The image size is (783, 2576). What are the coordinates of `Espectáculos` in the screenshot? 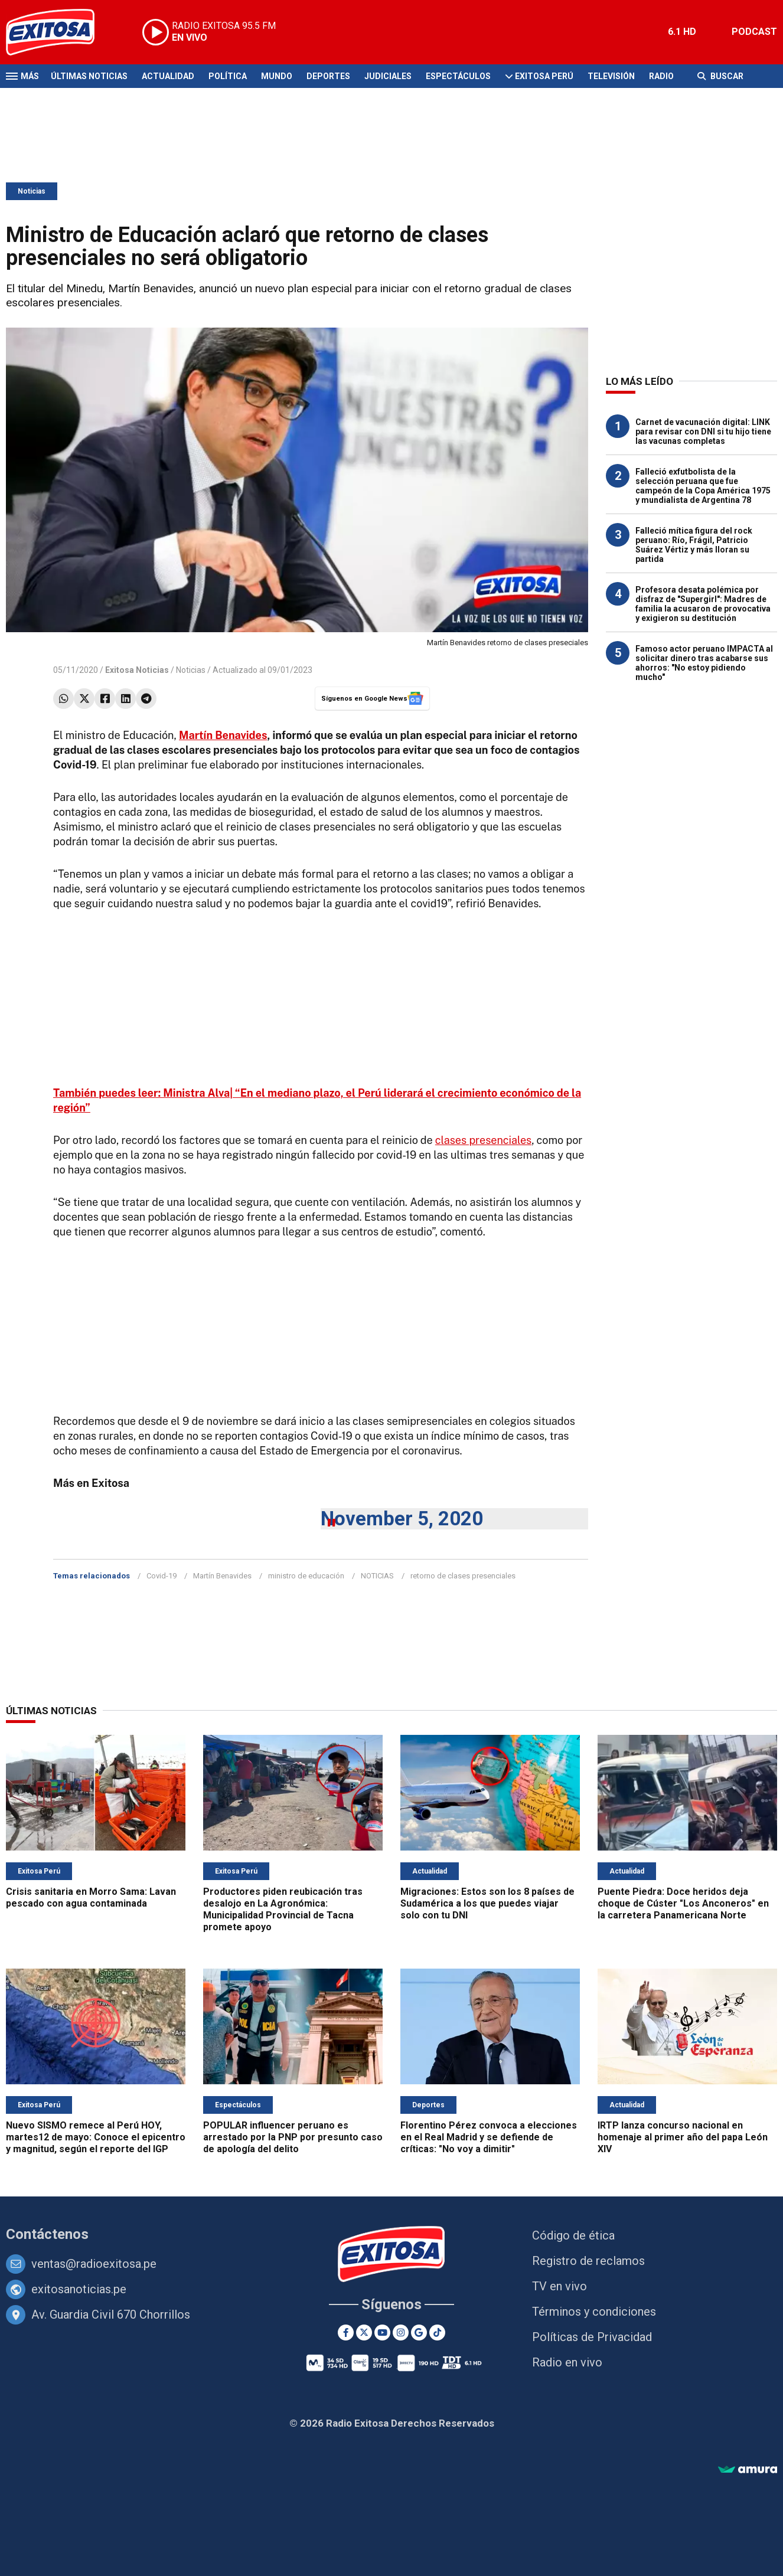 It's located at (458, 76).